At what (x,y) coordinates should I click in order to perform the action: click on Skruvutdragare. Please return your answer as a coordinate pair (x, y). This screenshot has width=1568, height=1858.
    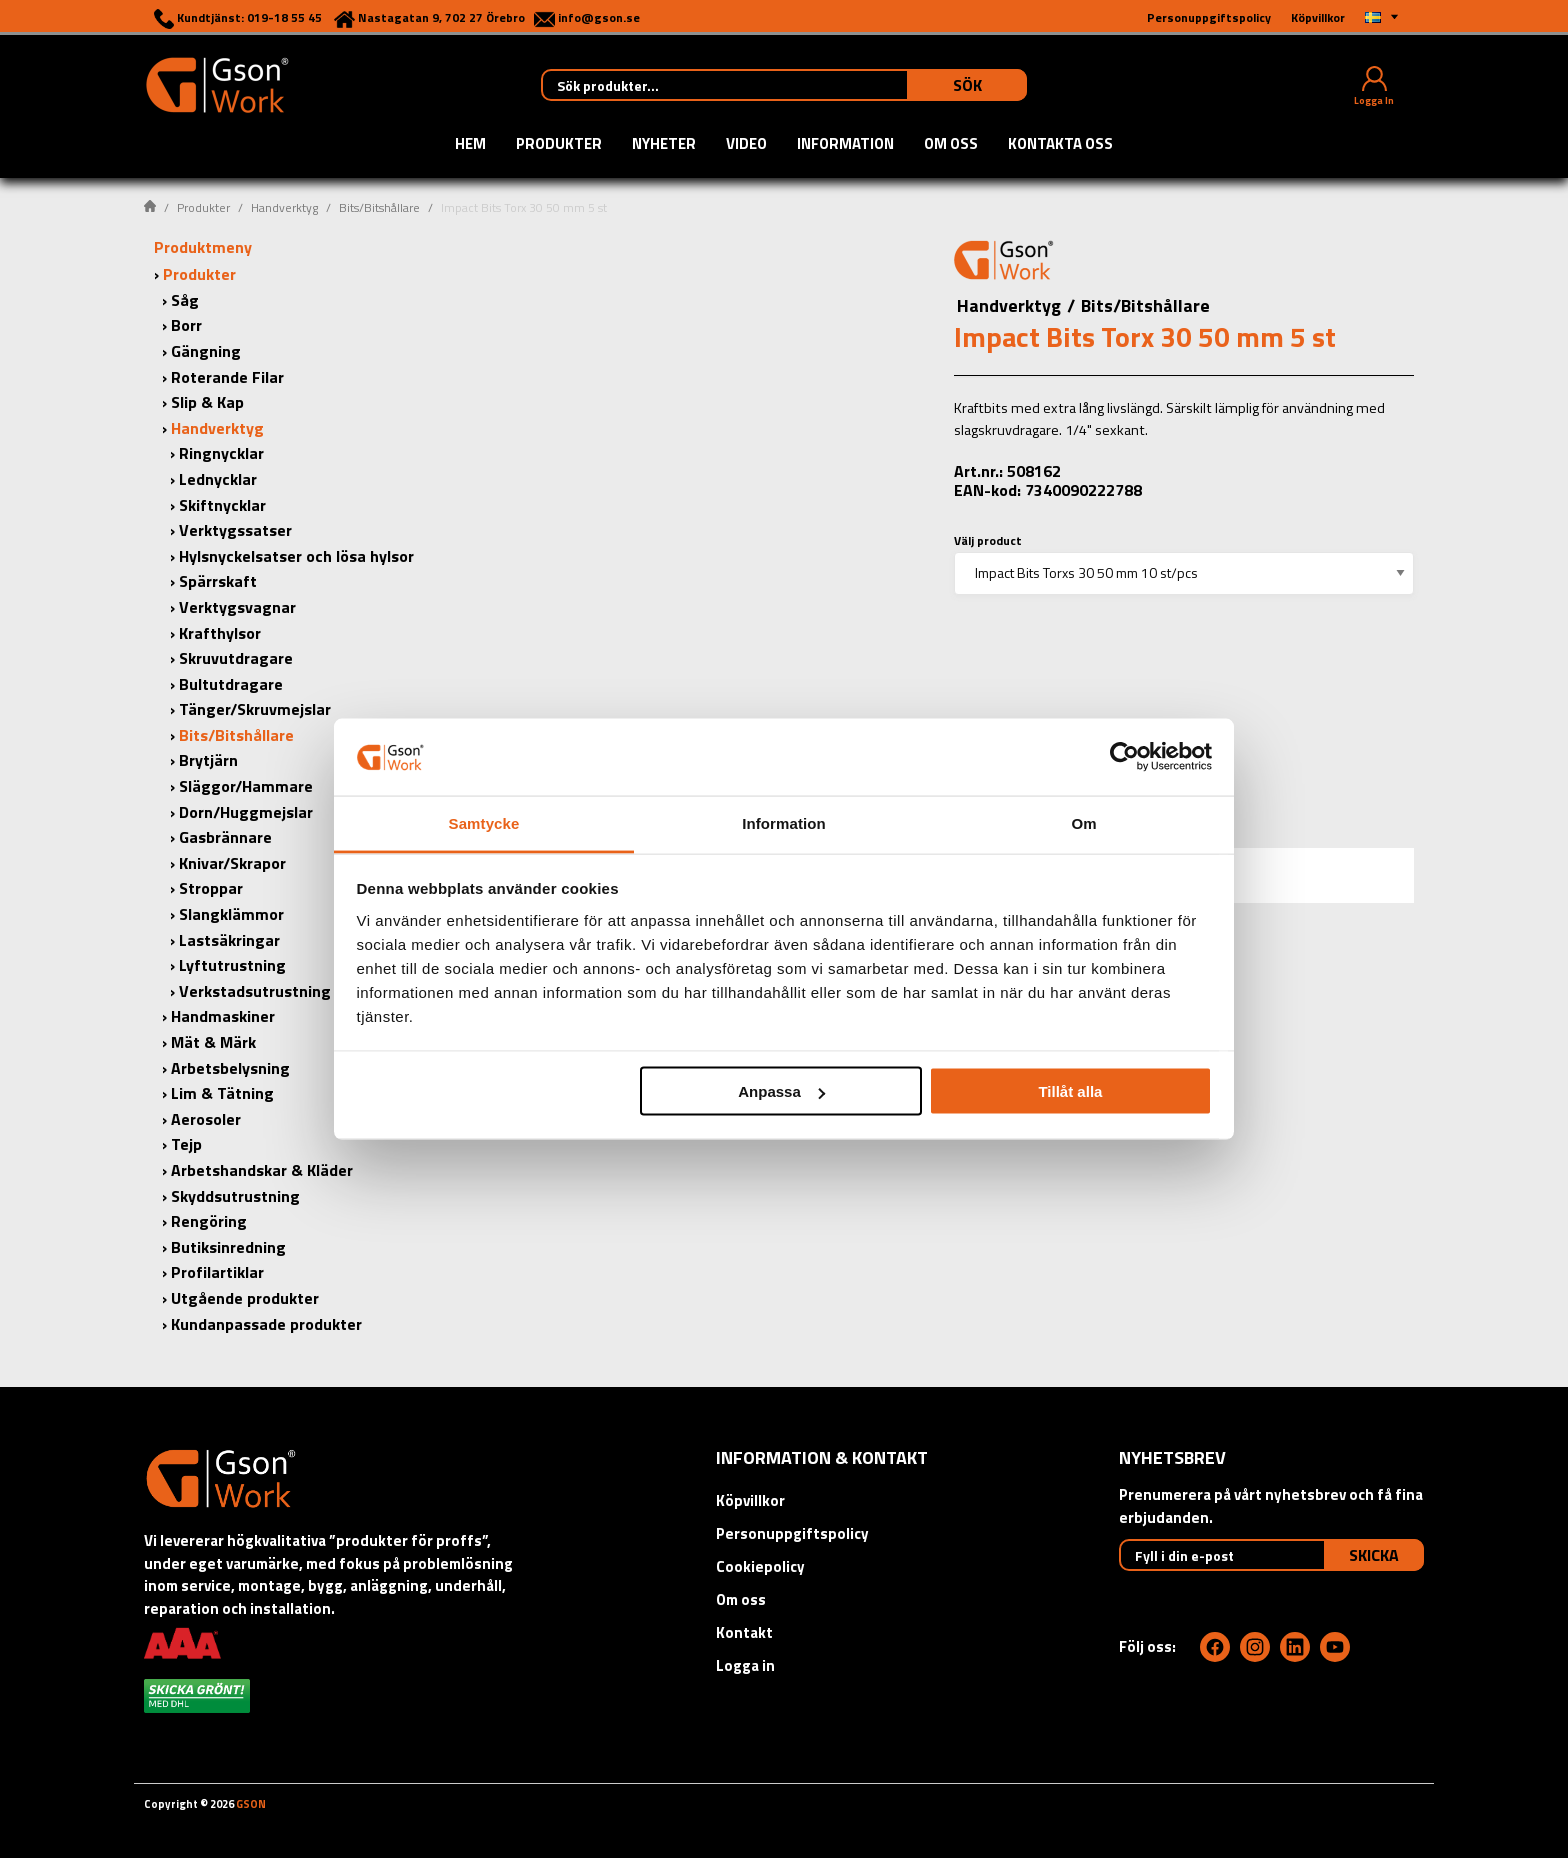
    Looking at the image, I should click on (236, 658).